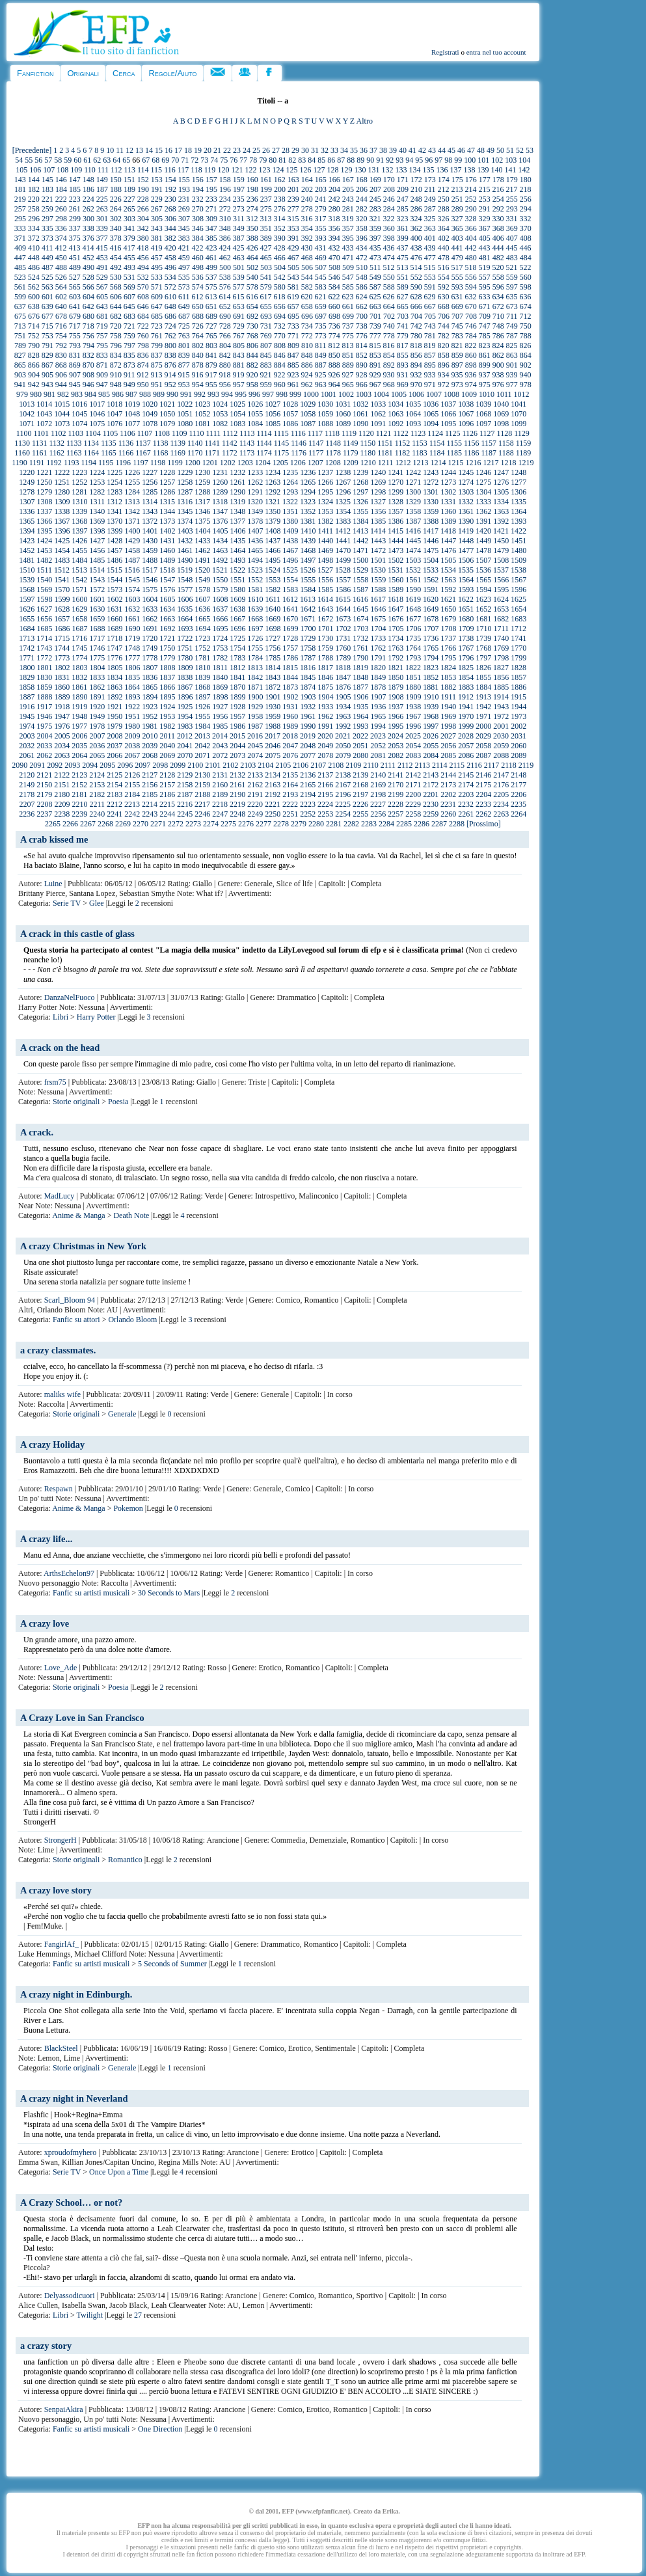 The image size is (646, 2576). I want to click on 1992, so click(343, 726).